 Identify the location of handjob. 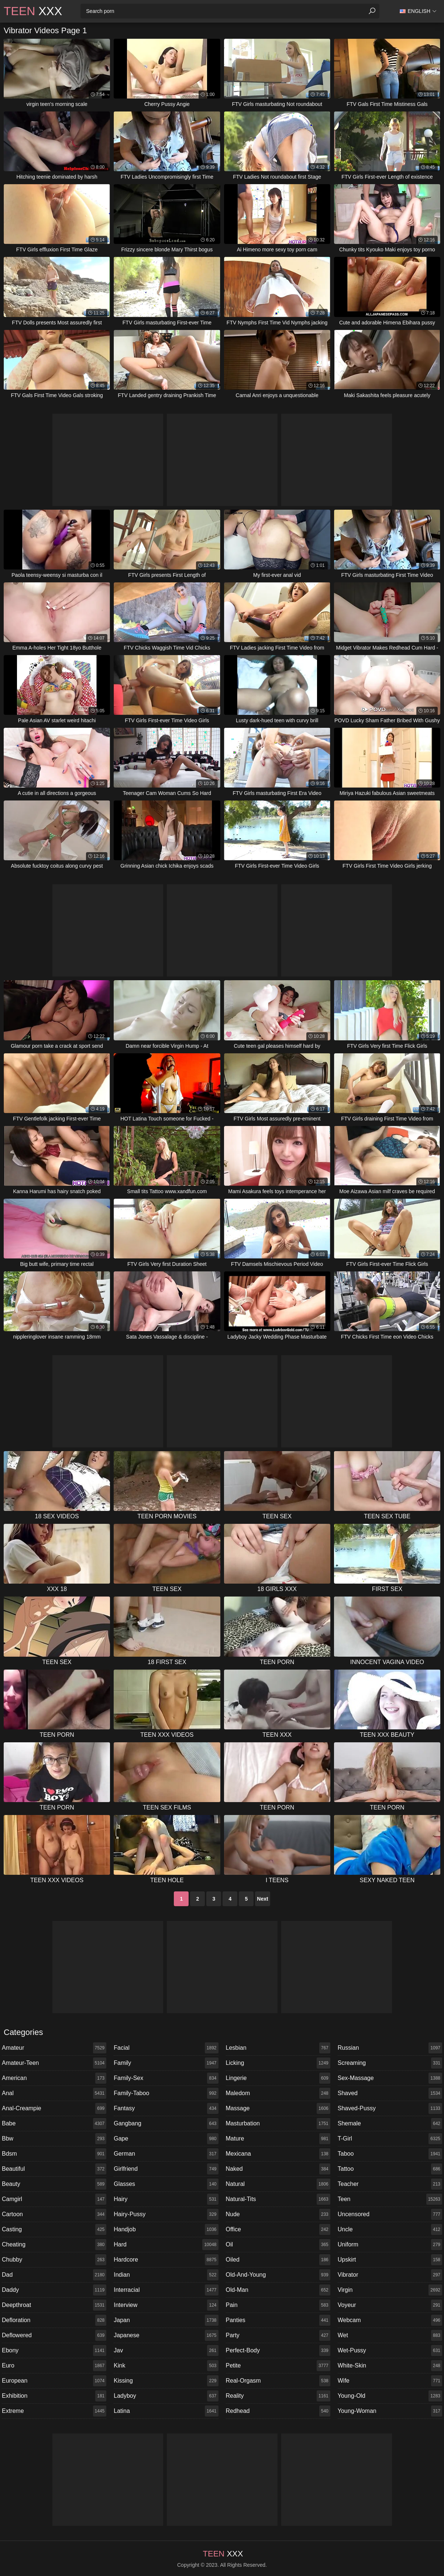
(166, 2229).